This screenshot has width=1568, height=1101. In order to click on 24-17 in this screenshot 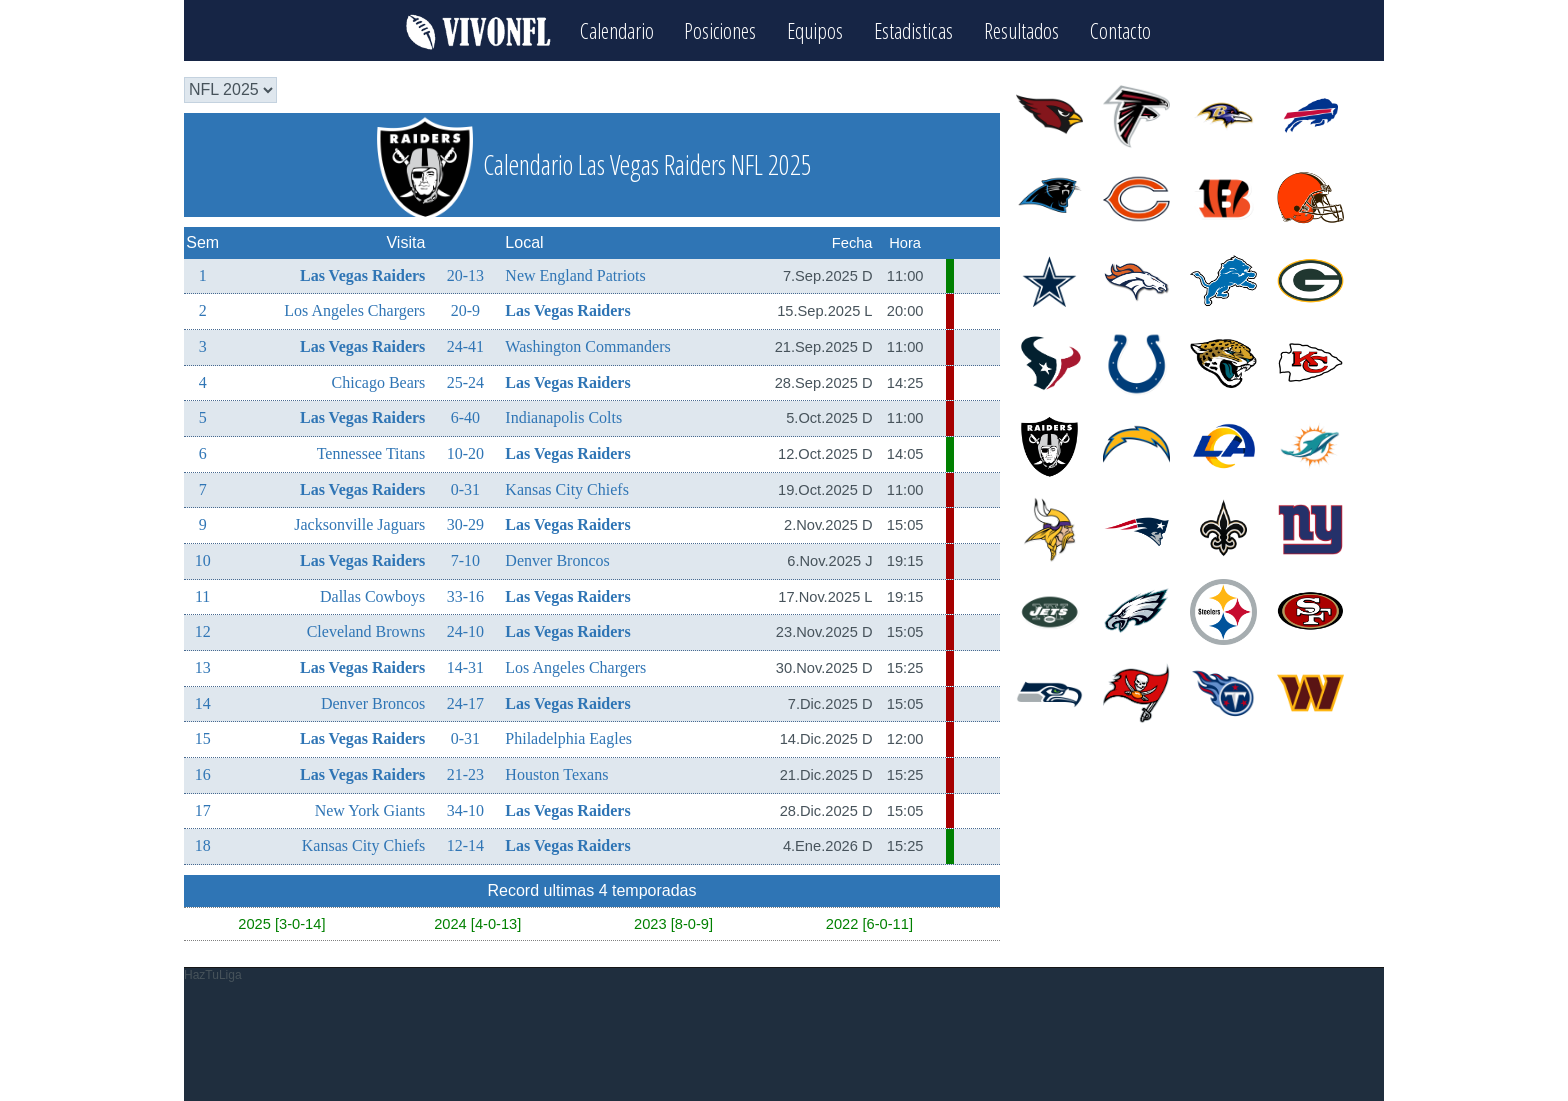, I will do `click(465, 702)`.